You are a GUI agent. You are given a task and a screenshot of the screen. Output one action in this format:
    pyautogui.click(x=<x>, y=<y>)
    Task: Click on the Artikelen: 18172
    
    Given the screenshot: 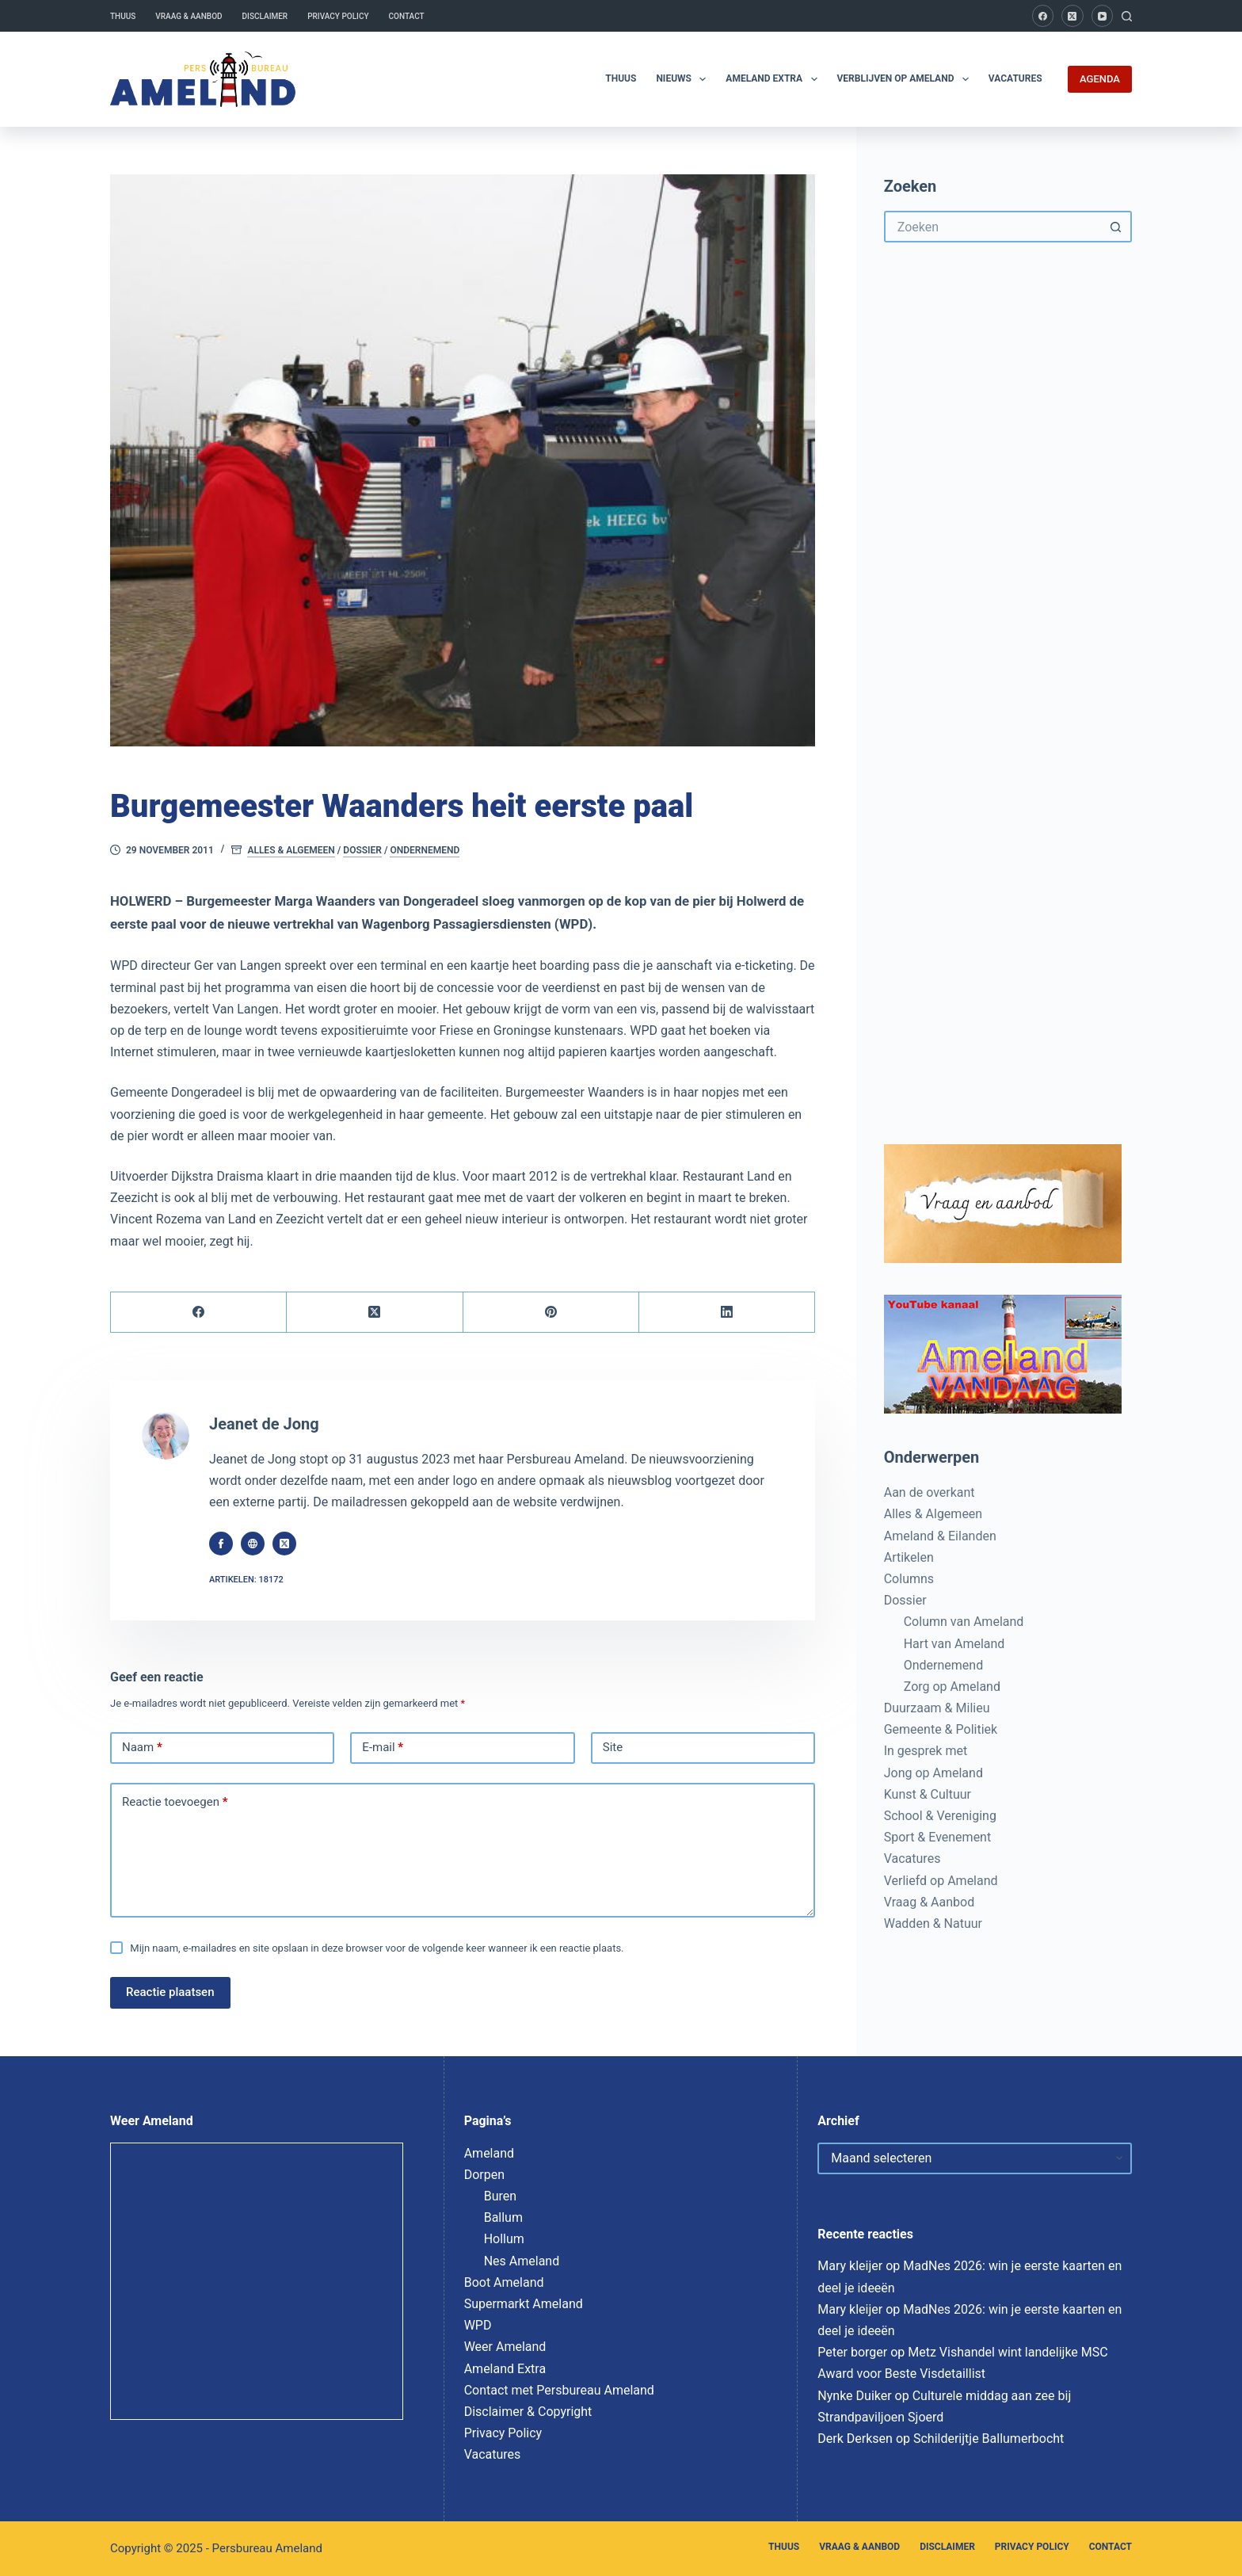 What is the action you would take?
    pyautogui.click(x=246, y=1579)
    